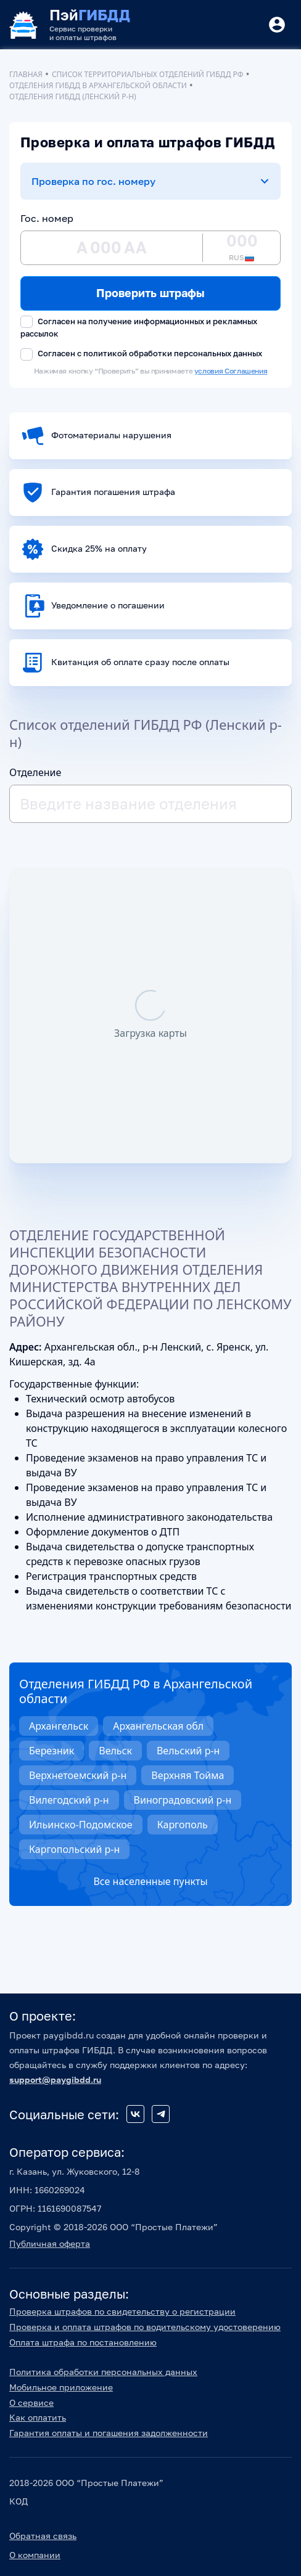 The image size is (301, 2576). I want to click on Обратная связь, so click(42, 2535).